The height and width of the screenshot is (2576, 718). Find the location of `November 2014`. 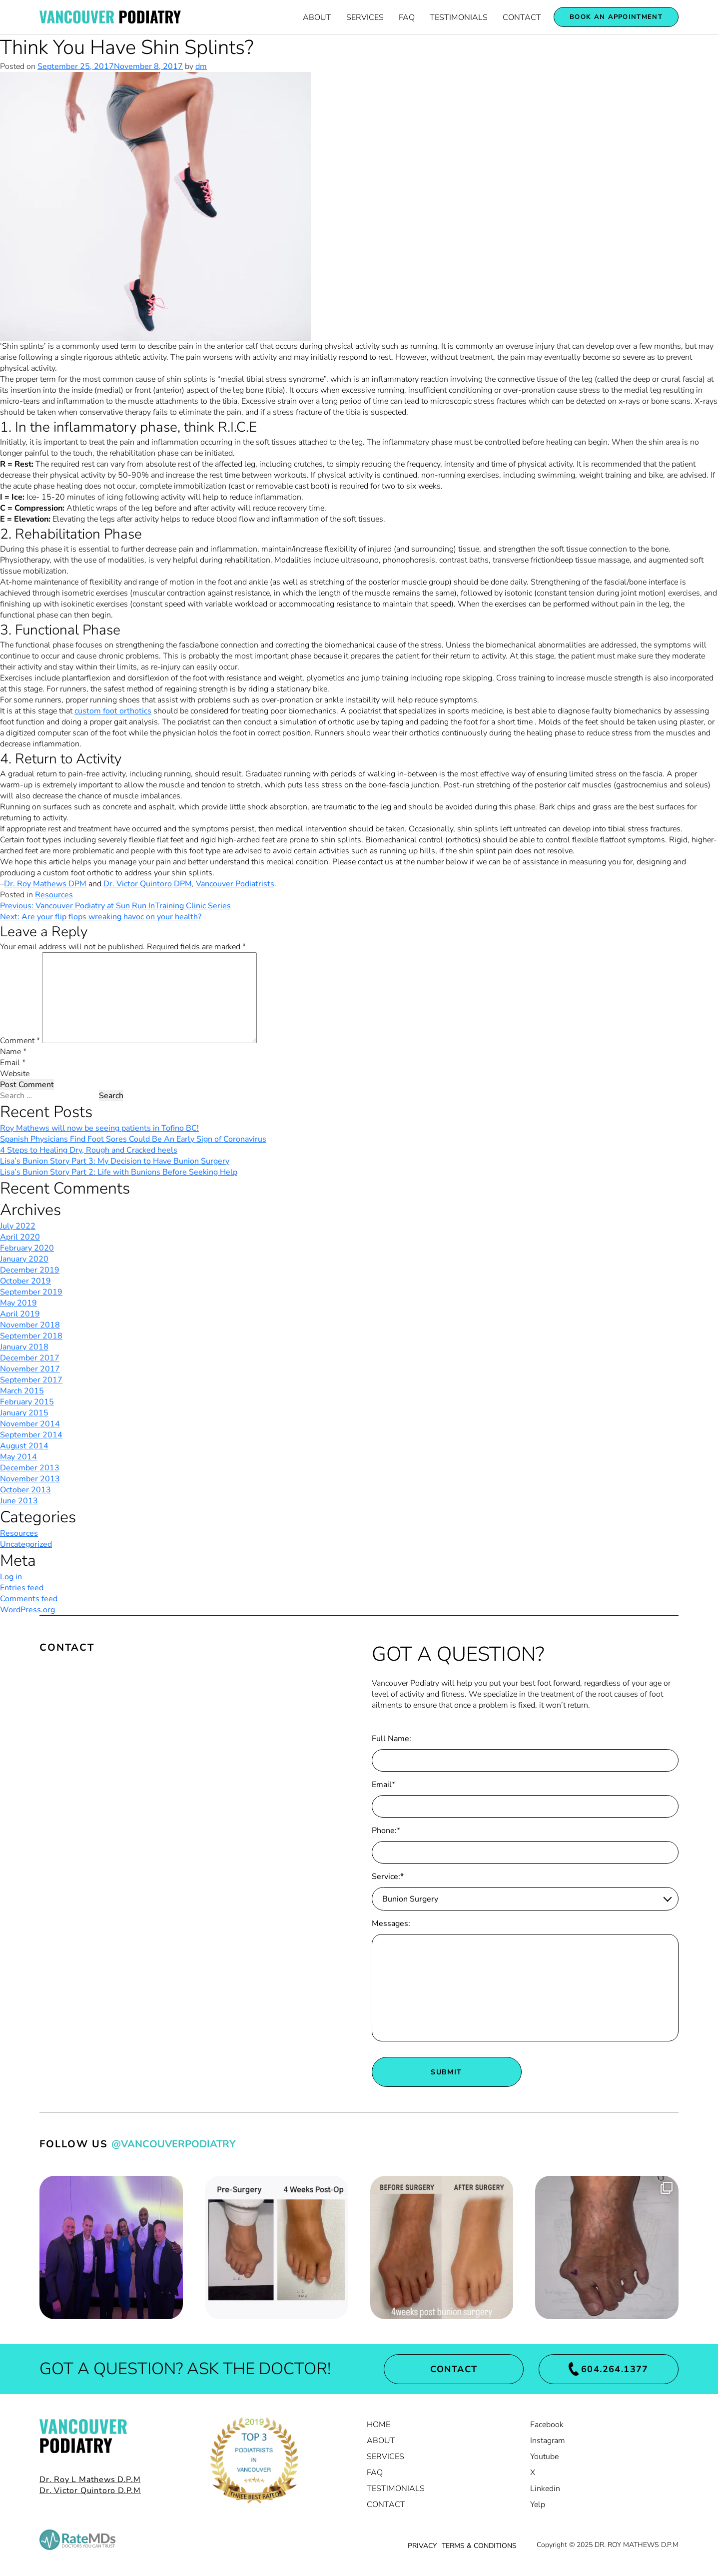

November 2014 is located at coordinates (30, 1423).